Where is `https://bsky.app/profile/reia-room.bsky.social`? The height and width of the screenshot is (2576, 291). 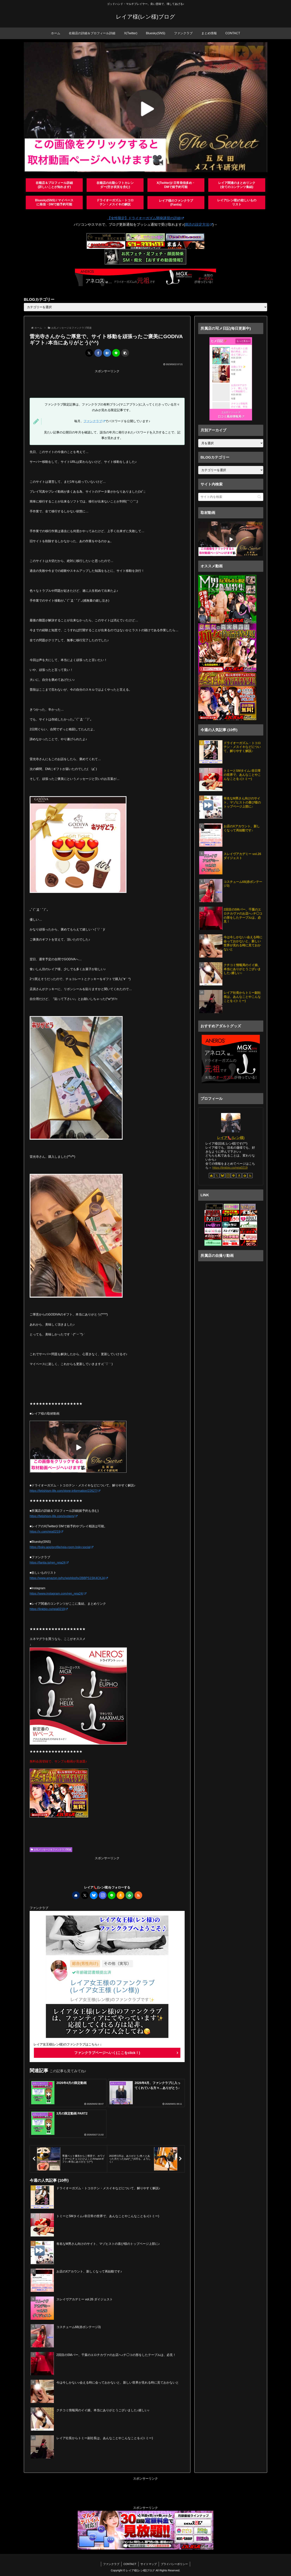
https://bsky.app/profile/reia-room.bsky.social is located at coordinates (61, 1547).